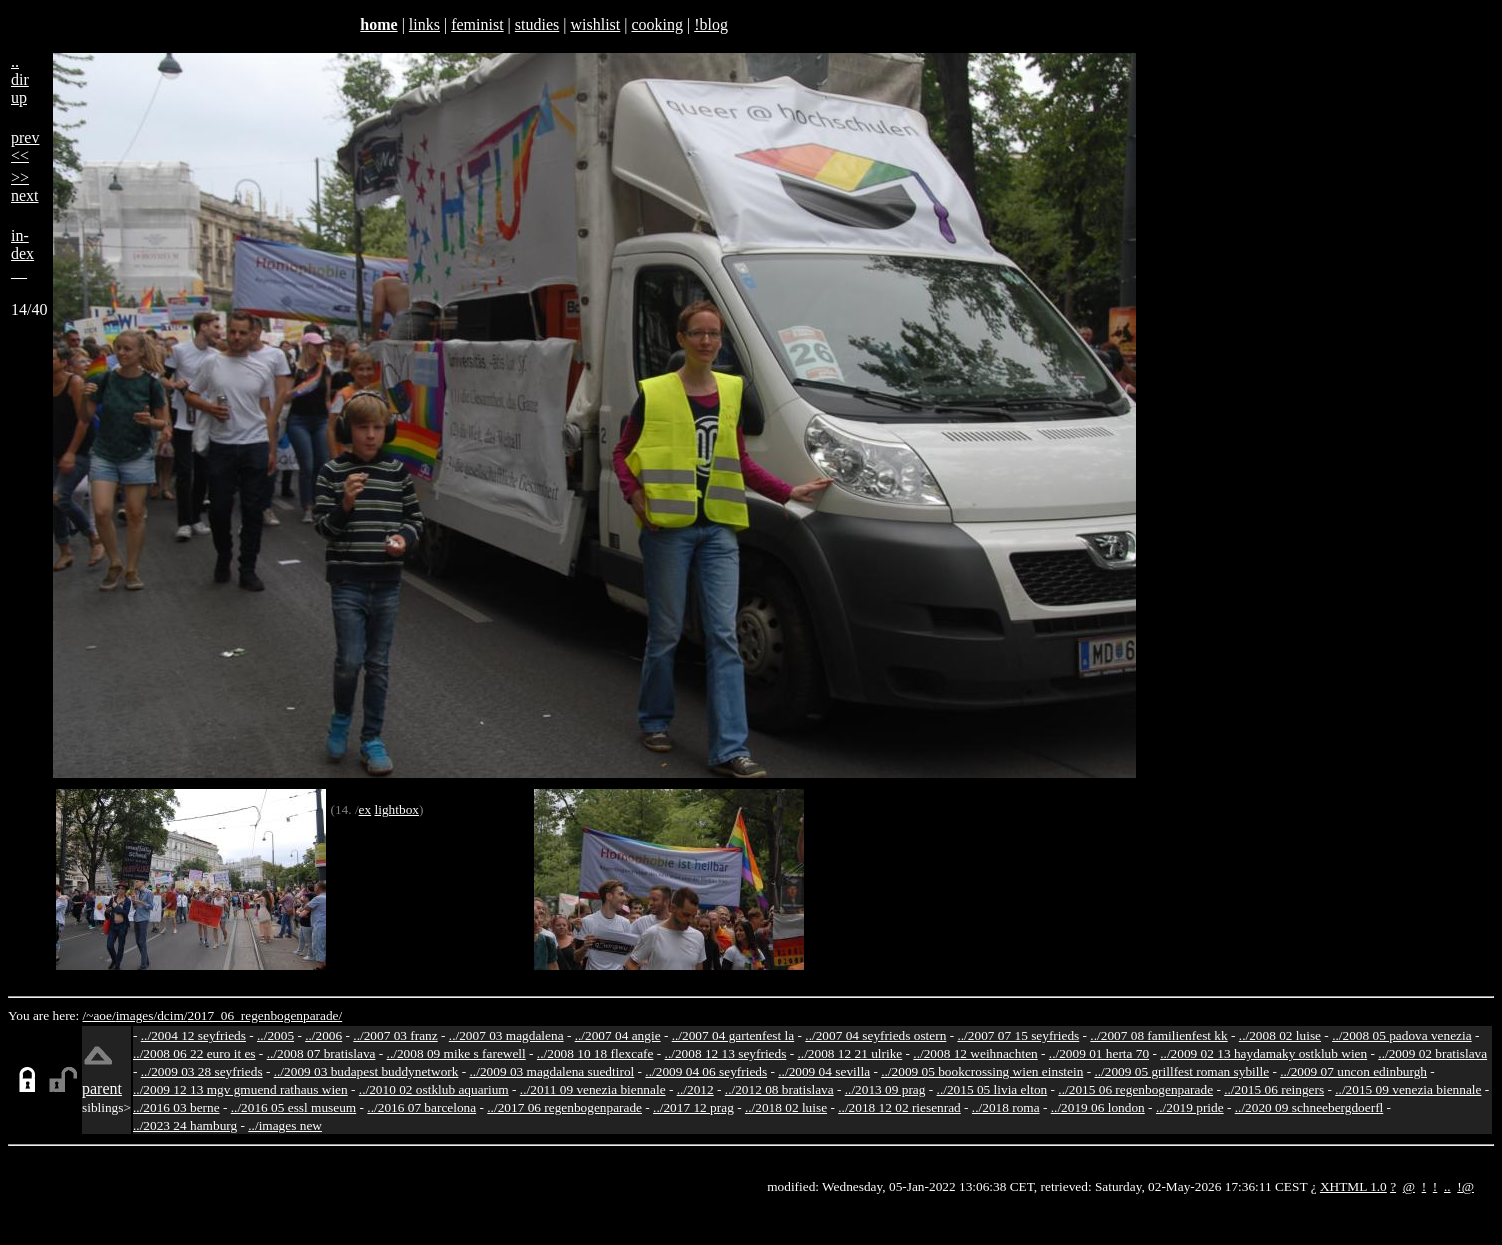  What do you see at coordinates (693, 1107) in the screenshot?
I see `../2017 12 prag` at bounding box center [693, 1107].